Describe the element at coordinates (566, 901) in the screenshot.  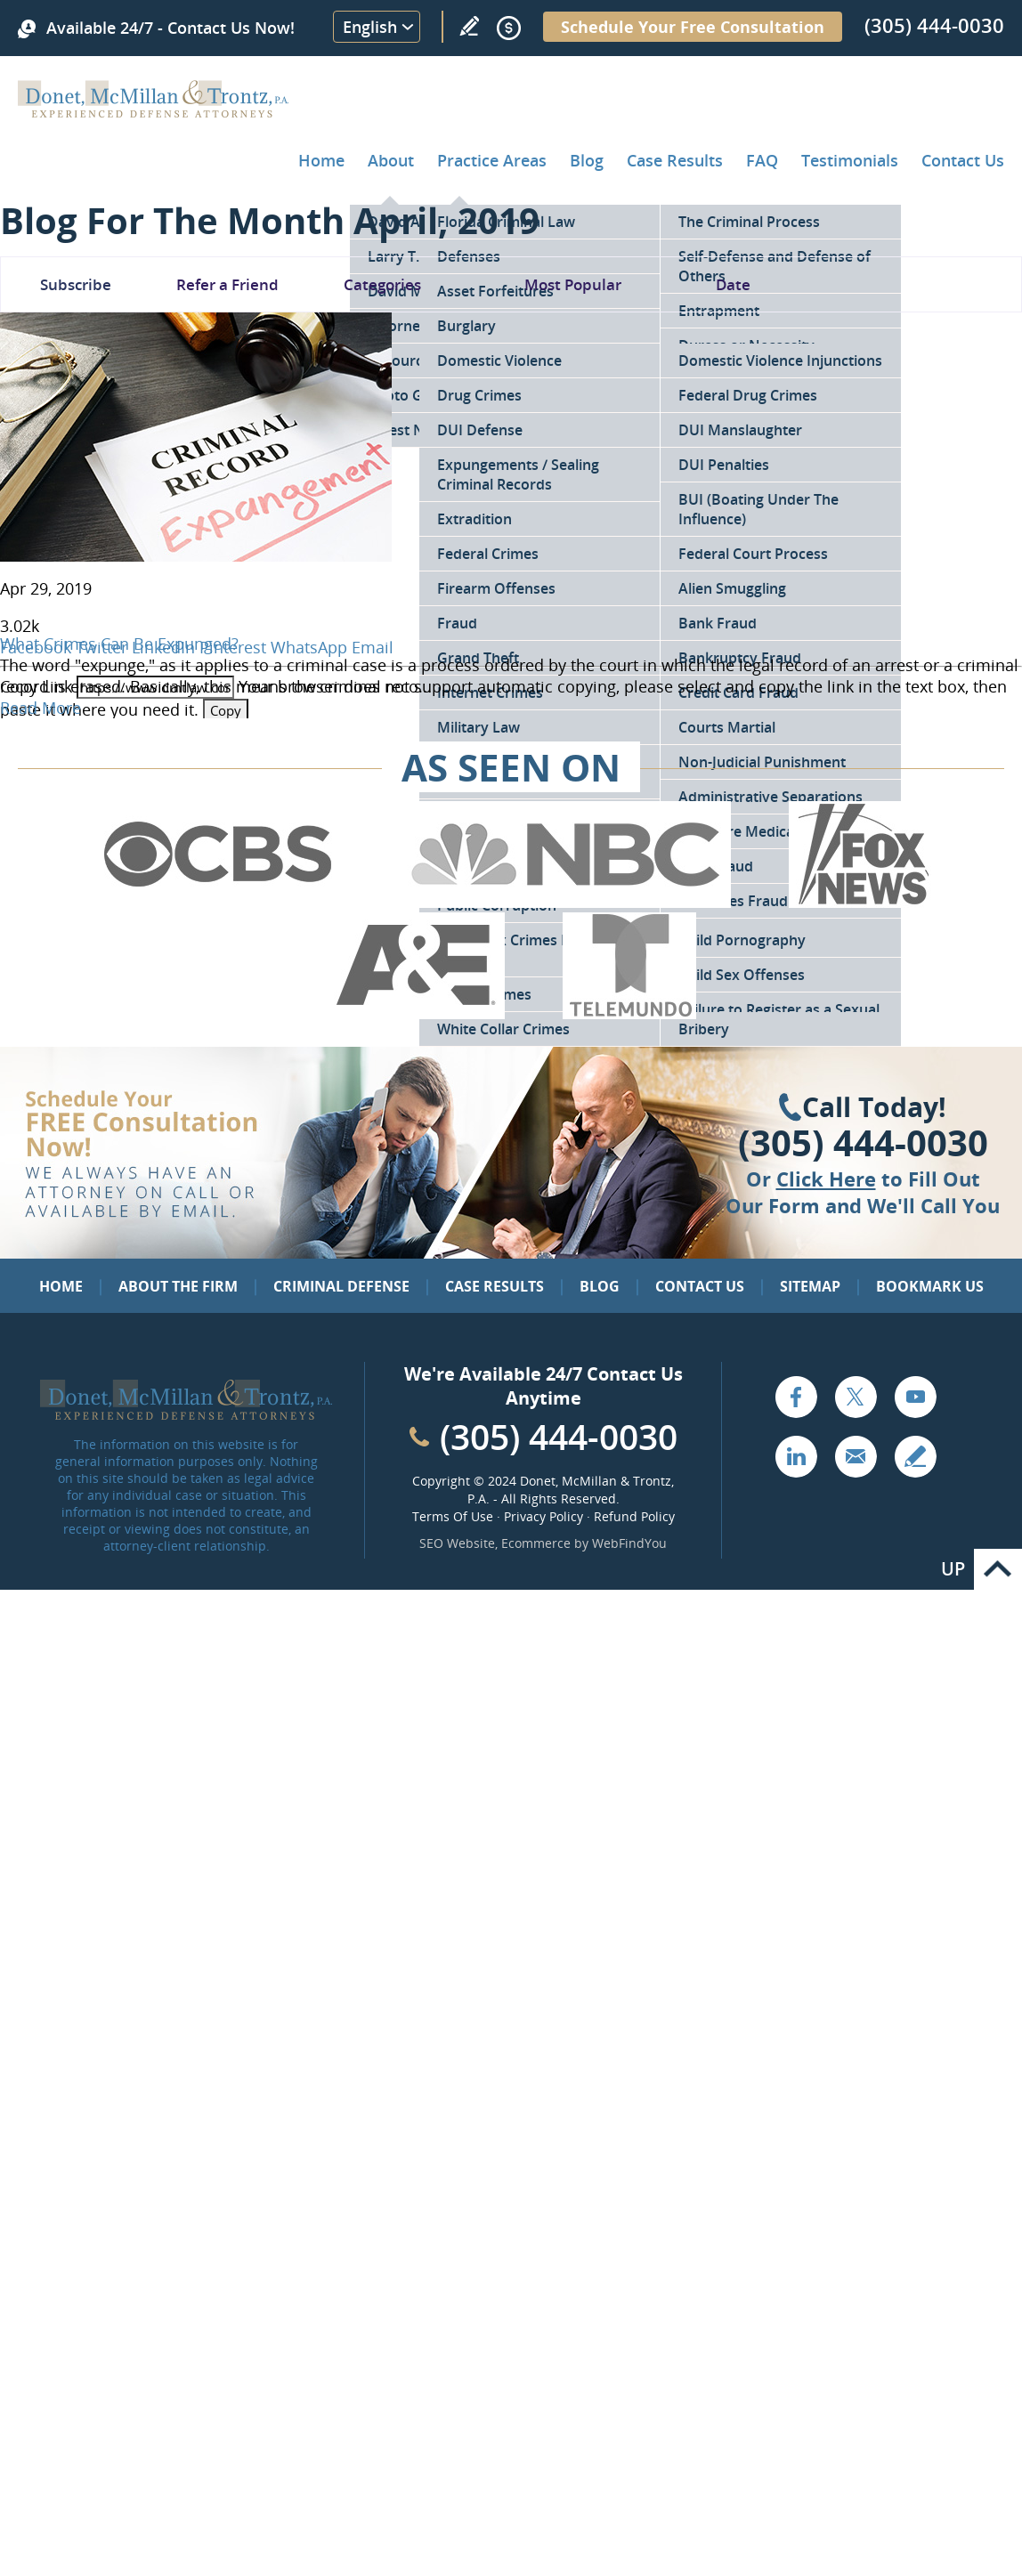
I see `[Go to NBC (Opens in a new tab)]` at that location.